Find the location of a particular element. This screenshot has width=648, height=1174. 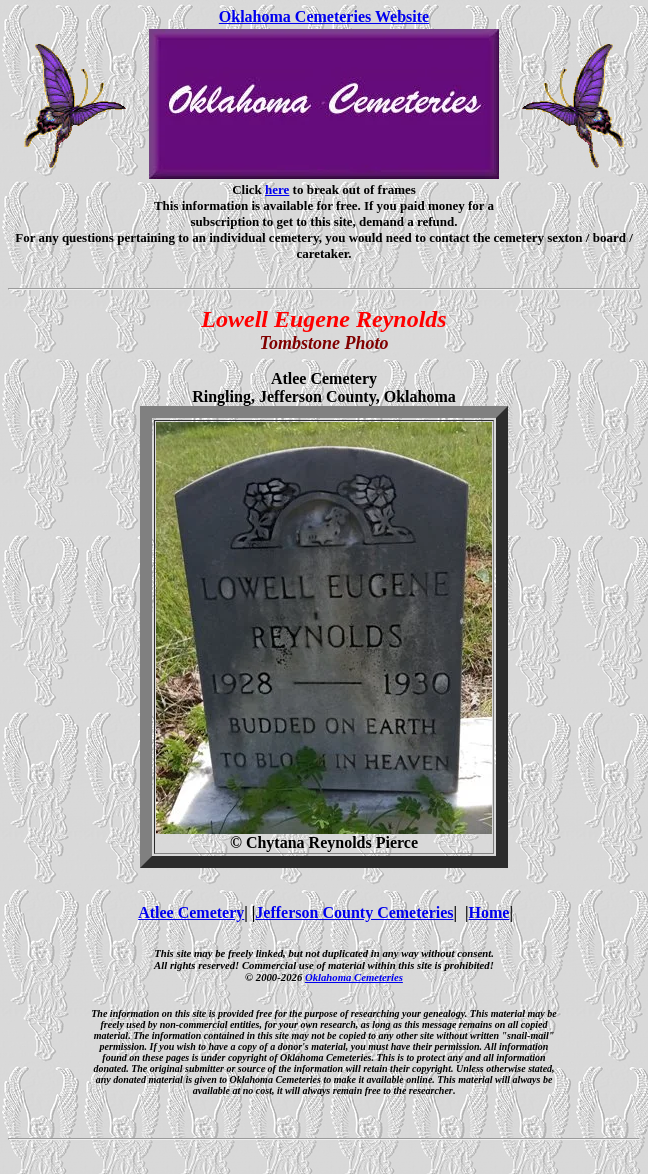

Oklahoma Cemeteries is located at coordinates (354, 977).